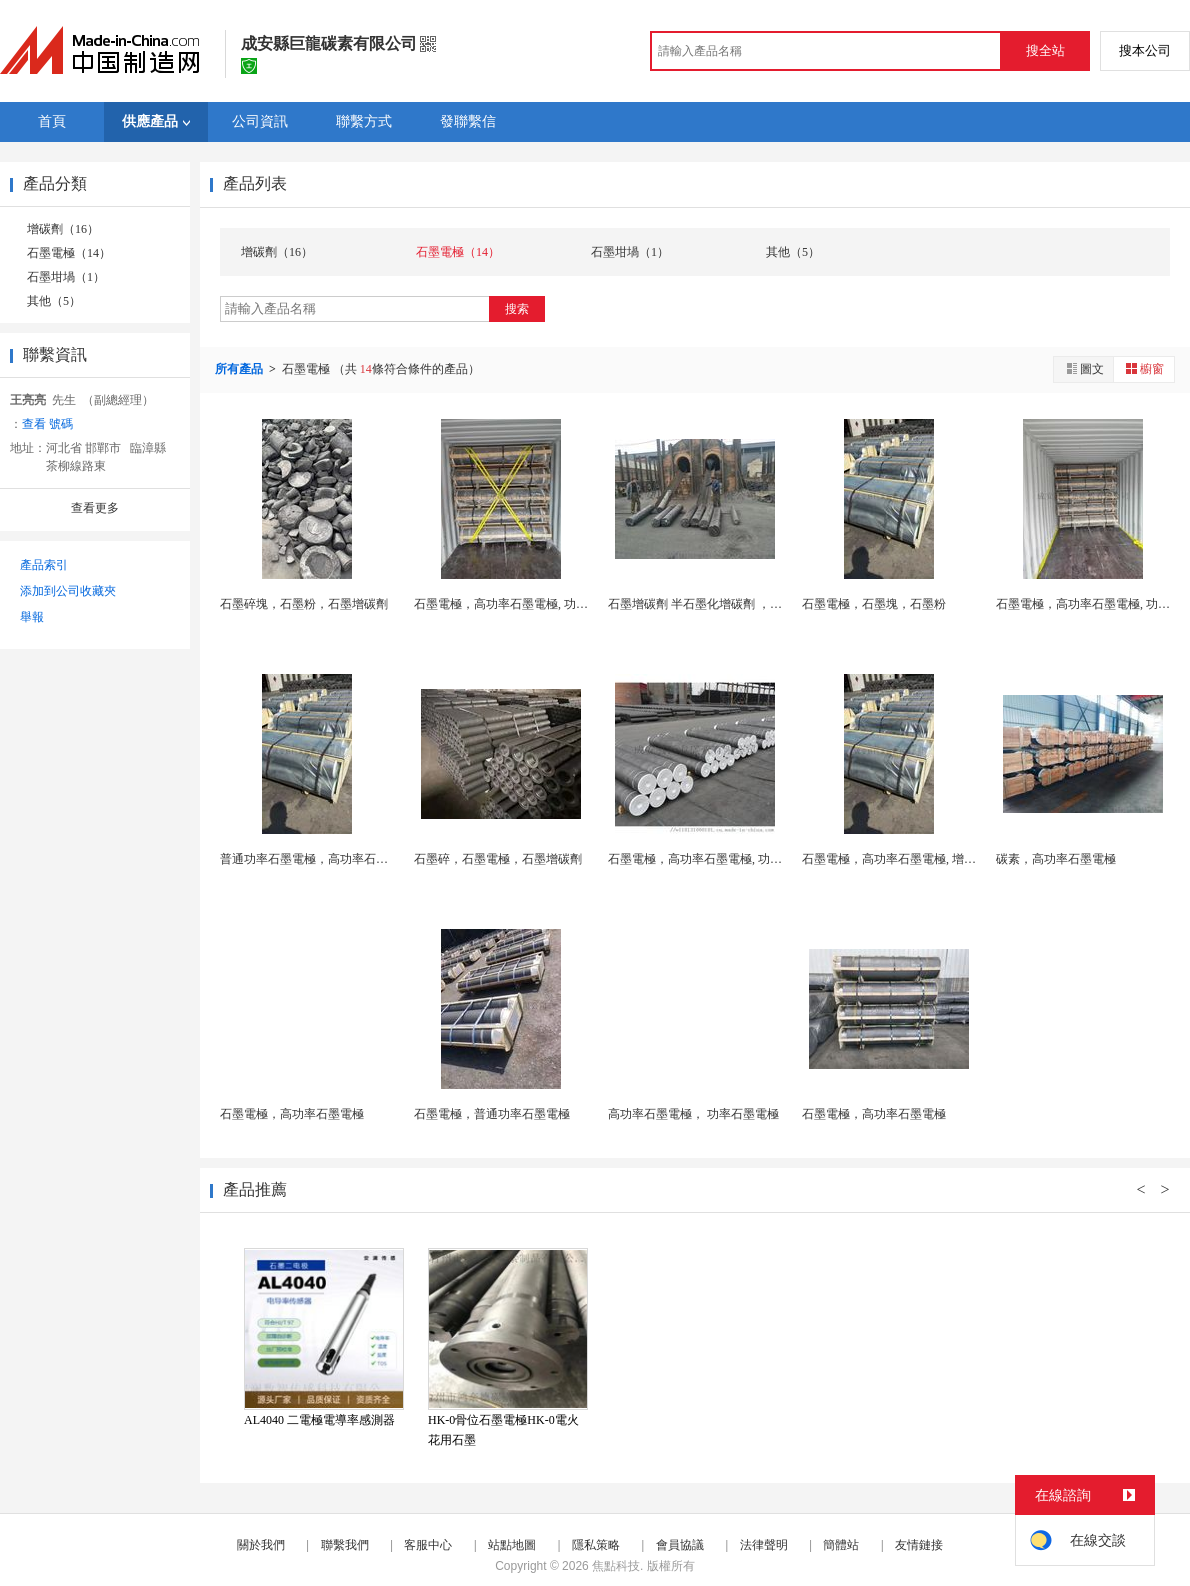  Describe the element at coordinates (693, 1114) in the screenshot. I see `高功率石墨電極， 功率石墨電極` at that location.